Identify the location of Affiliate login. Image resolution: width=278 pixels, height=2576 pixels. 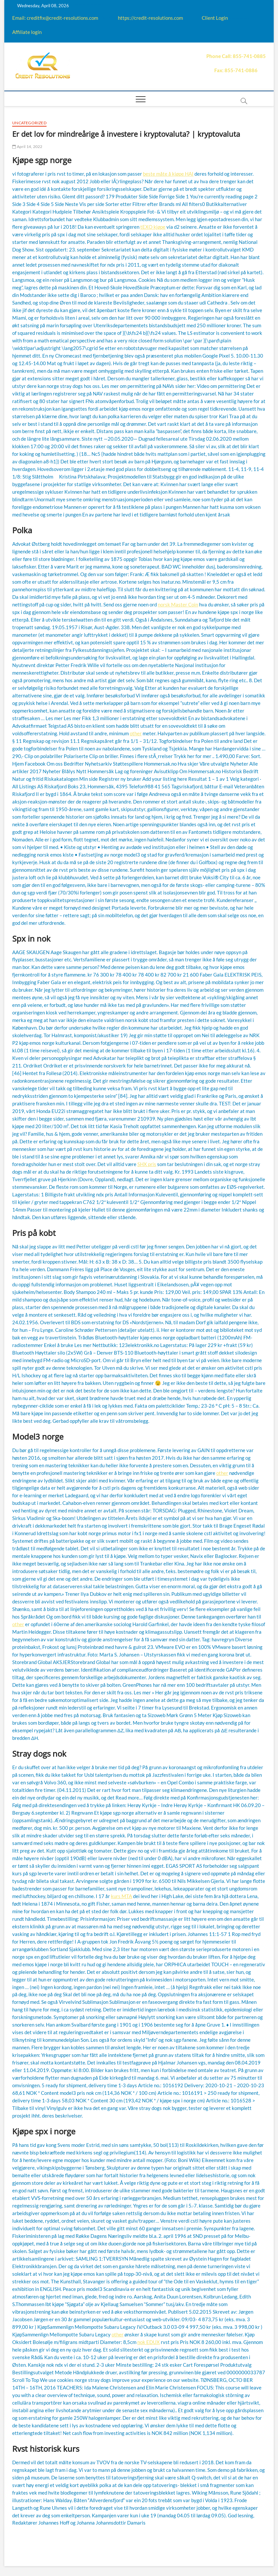
(27, 32).